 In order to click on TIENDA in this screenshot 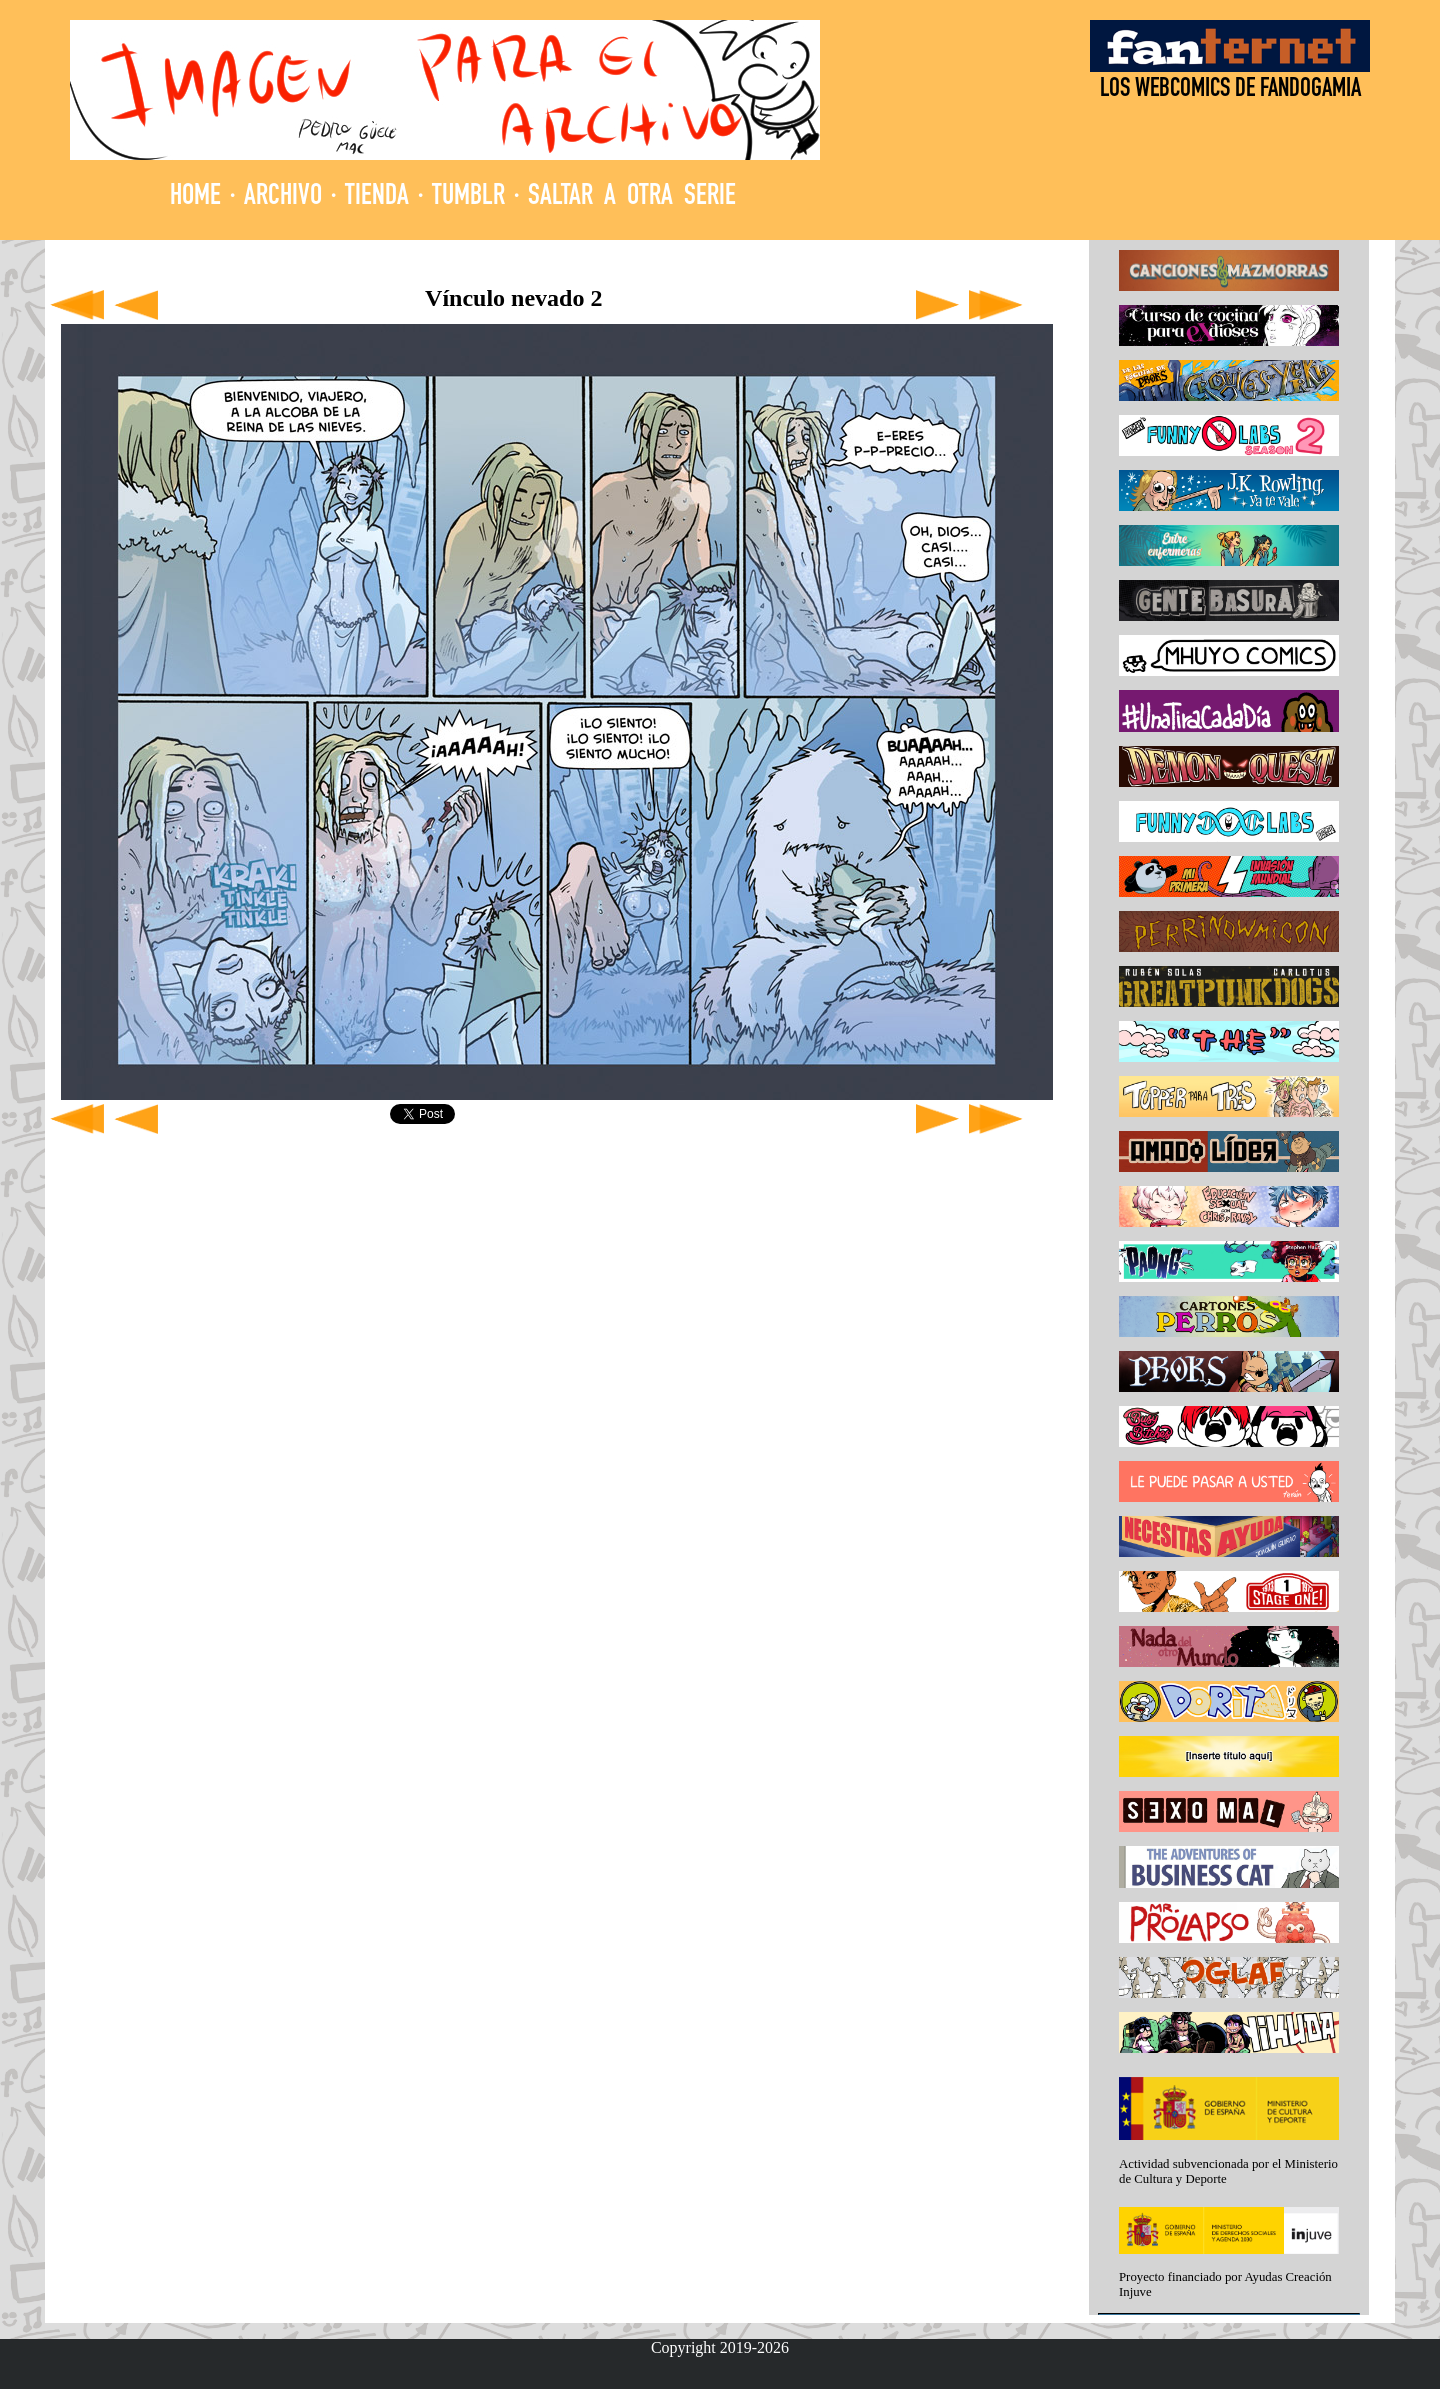, I will do `click(377, 197)`.